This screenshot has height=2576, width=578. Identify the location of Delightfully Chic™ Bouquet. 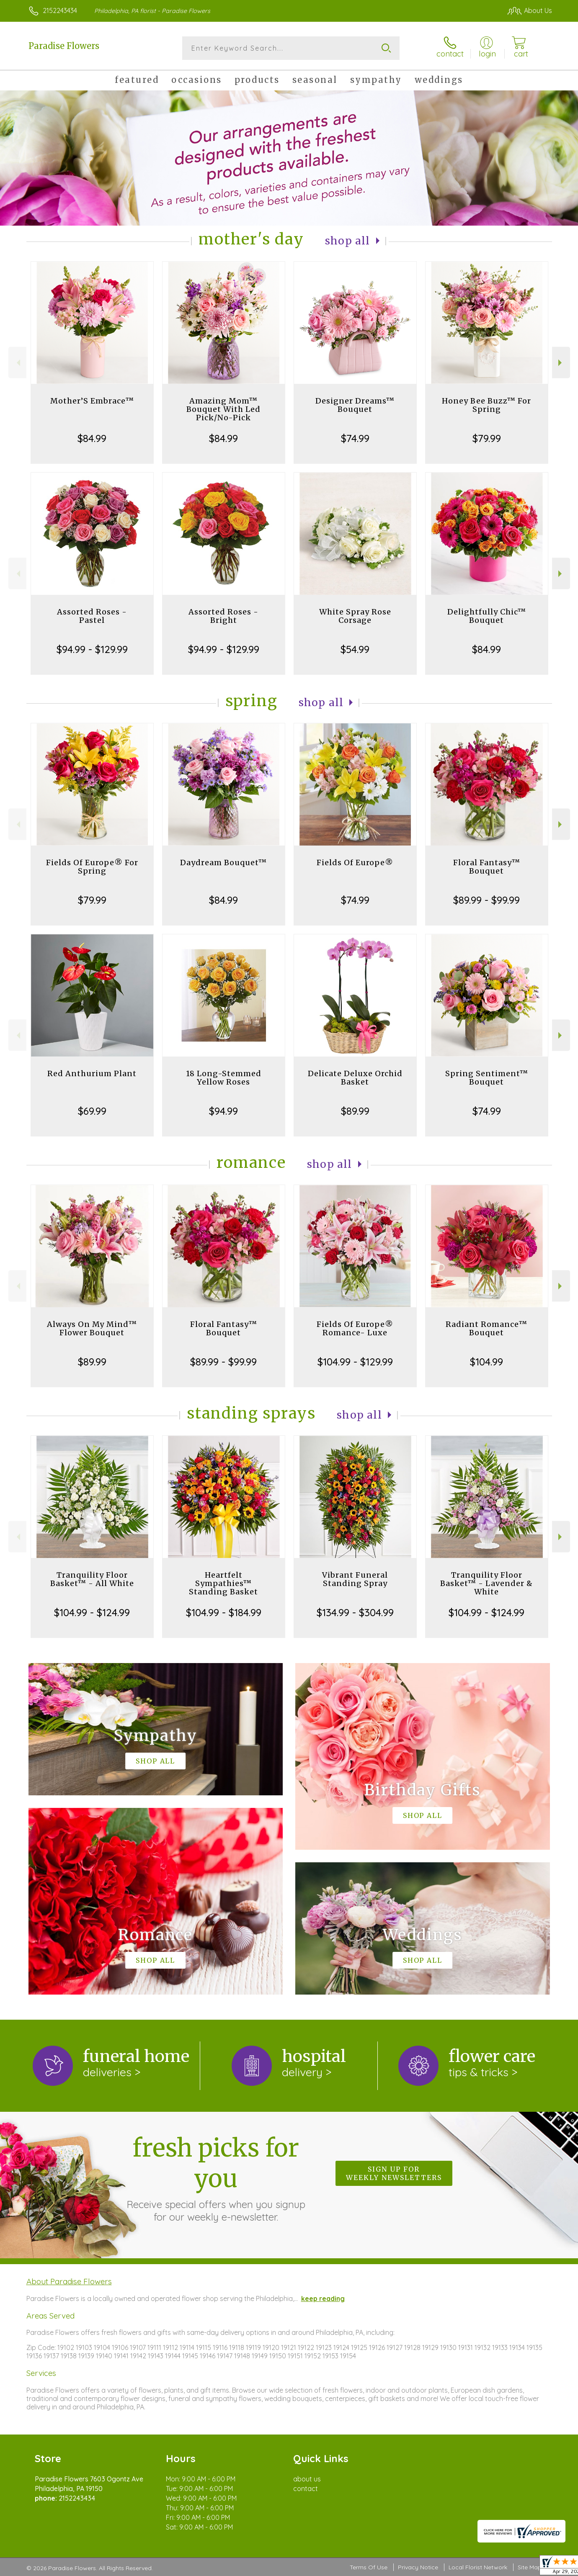
(486, 616).